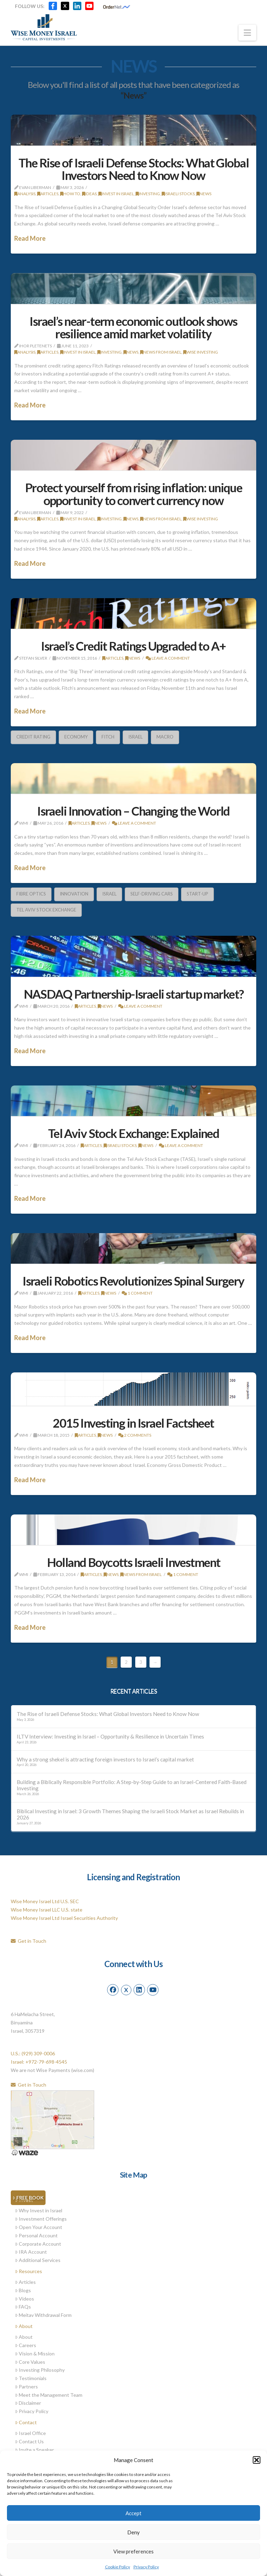 The height and width of the screenshot is (2576, 267). Describe the element at coordinates (64, 1918) in the screenshot. I see `Wise Money Israel Ltd Israel Securities Authority` at that location.